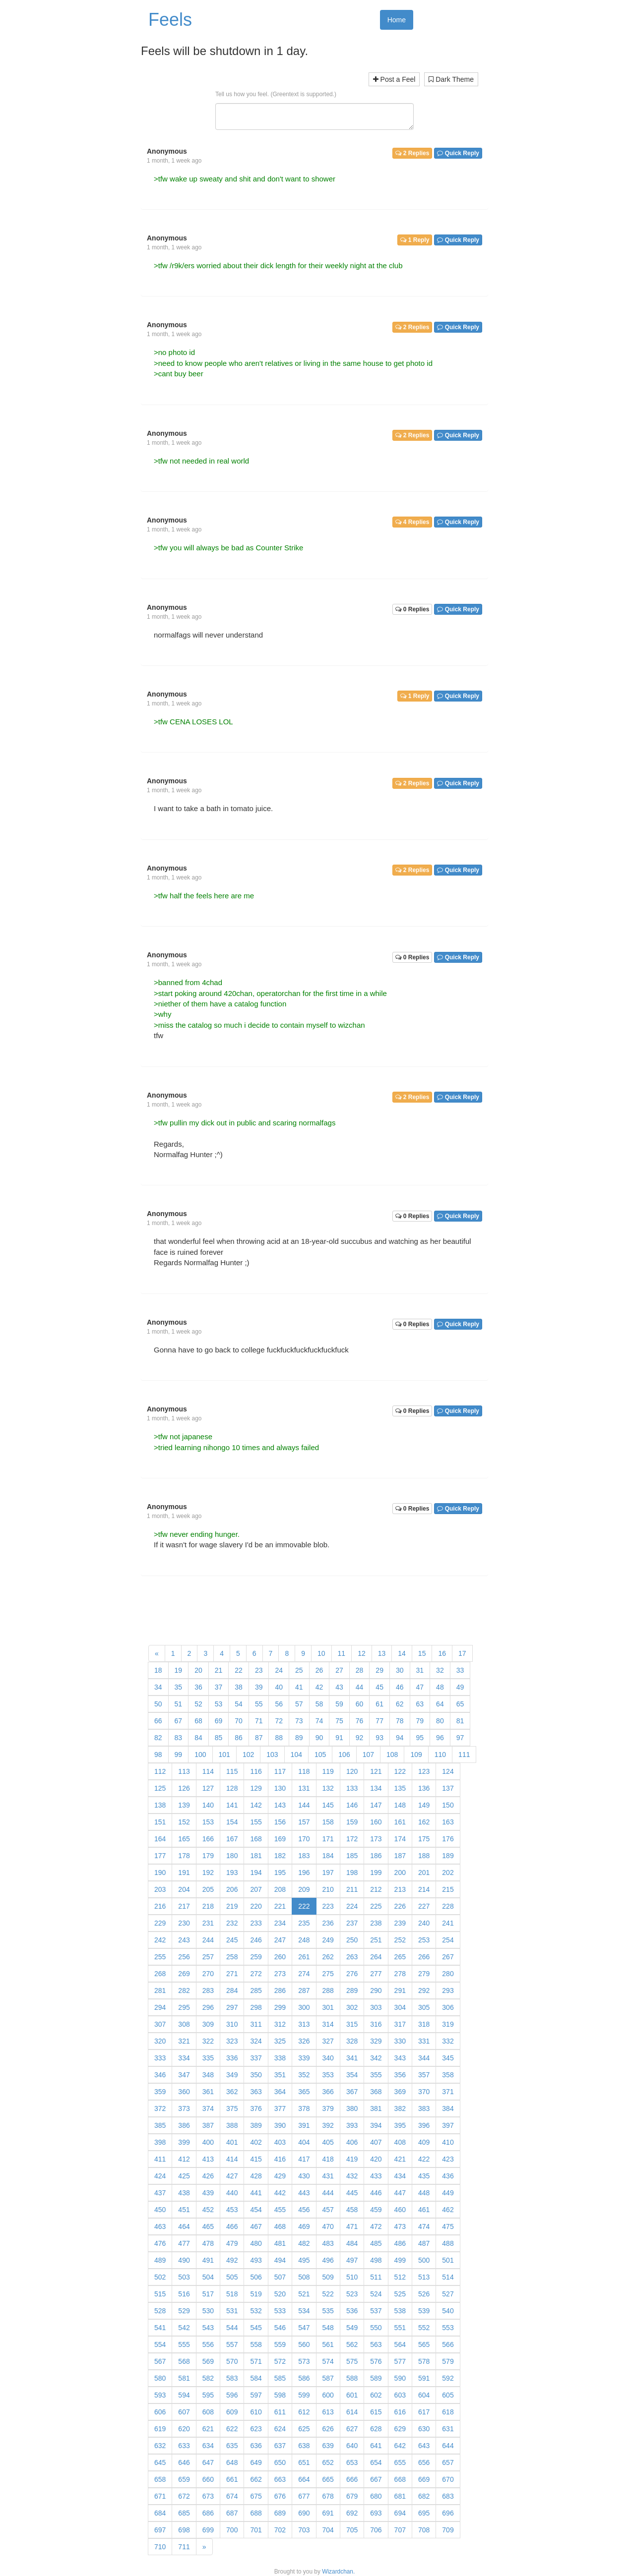 The height and width of the screenshot is (2576, 629). I want to click on 140, so click(208, 1805).